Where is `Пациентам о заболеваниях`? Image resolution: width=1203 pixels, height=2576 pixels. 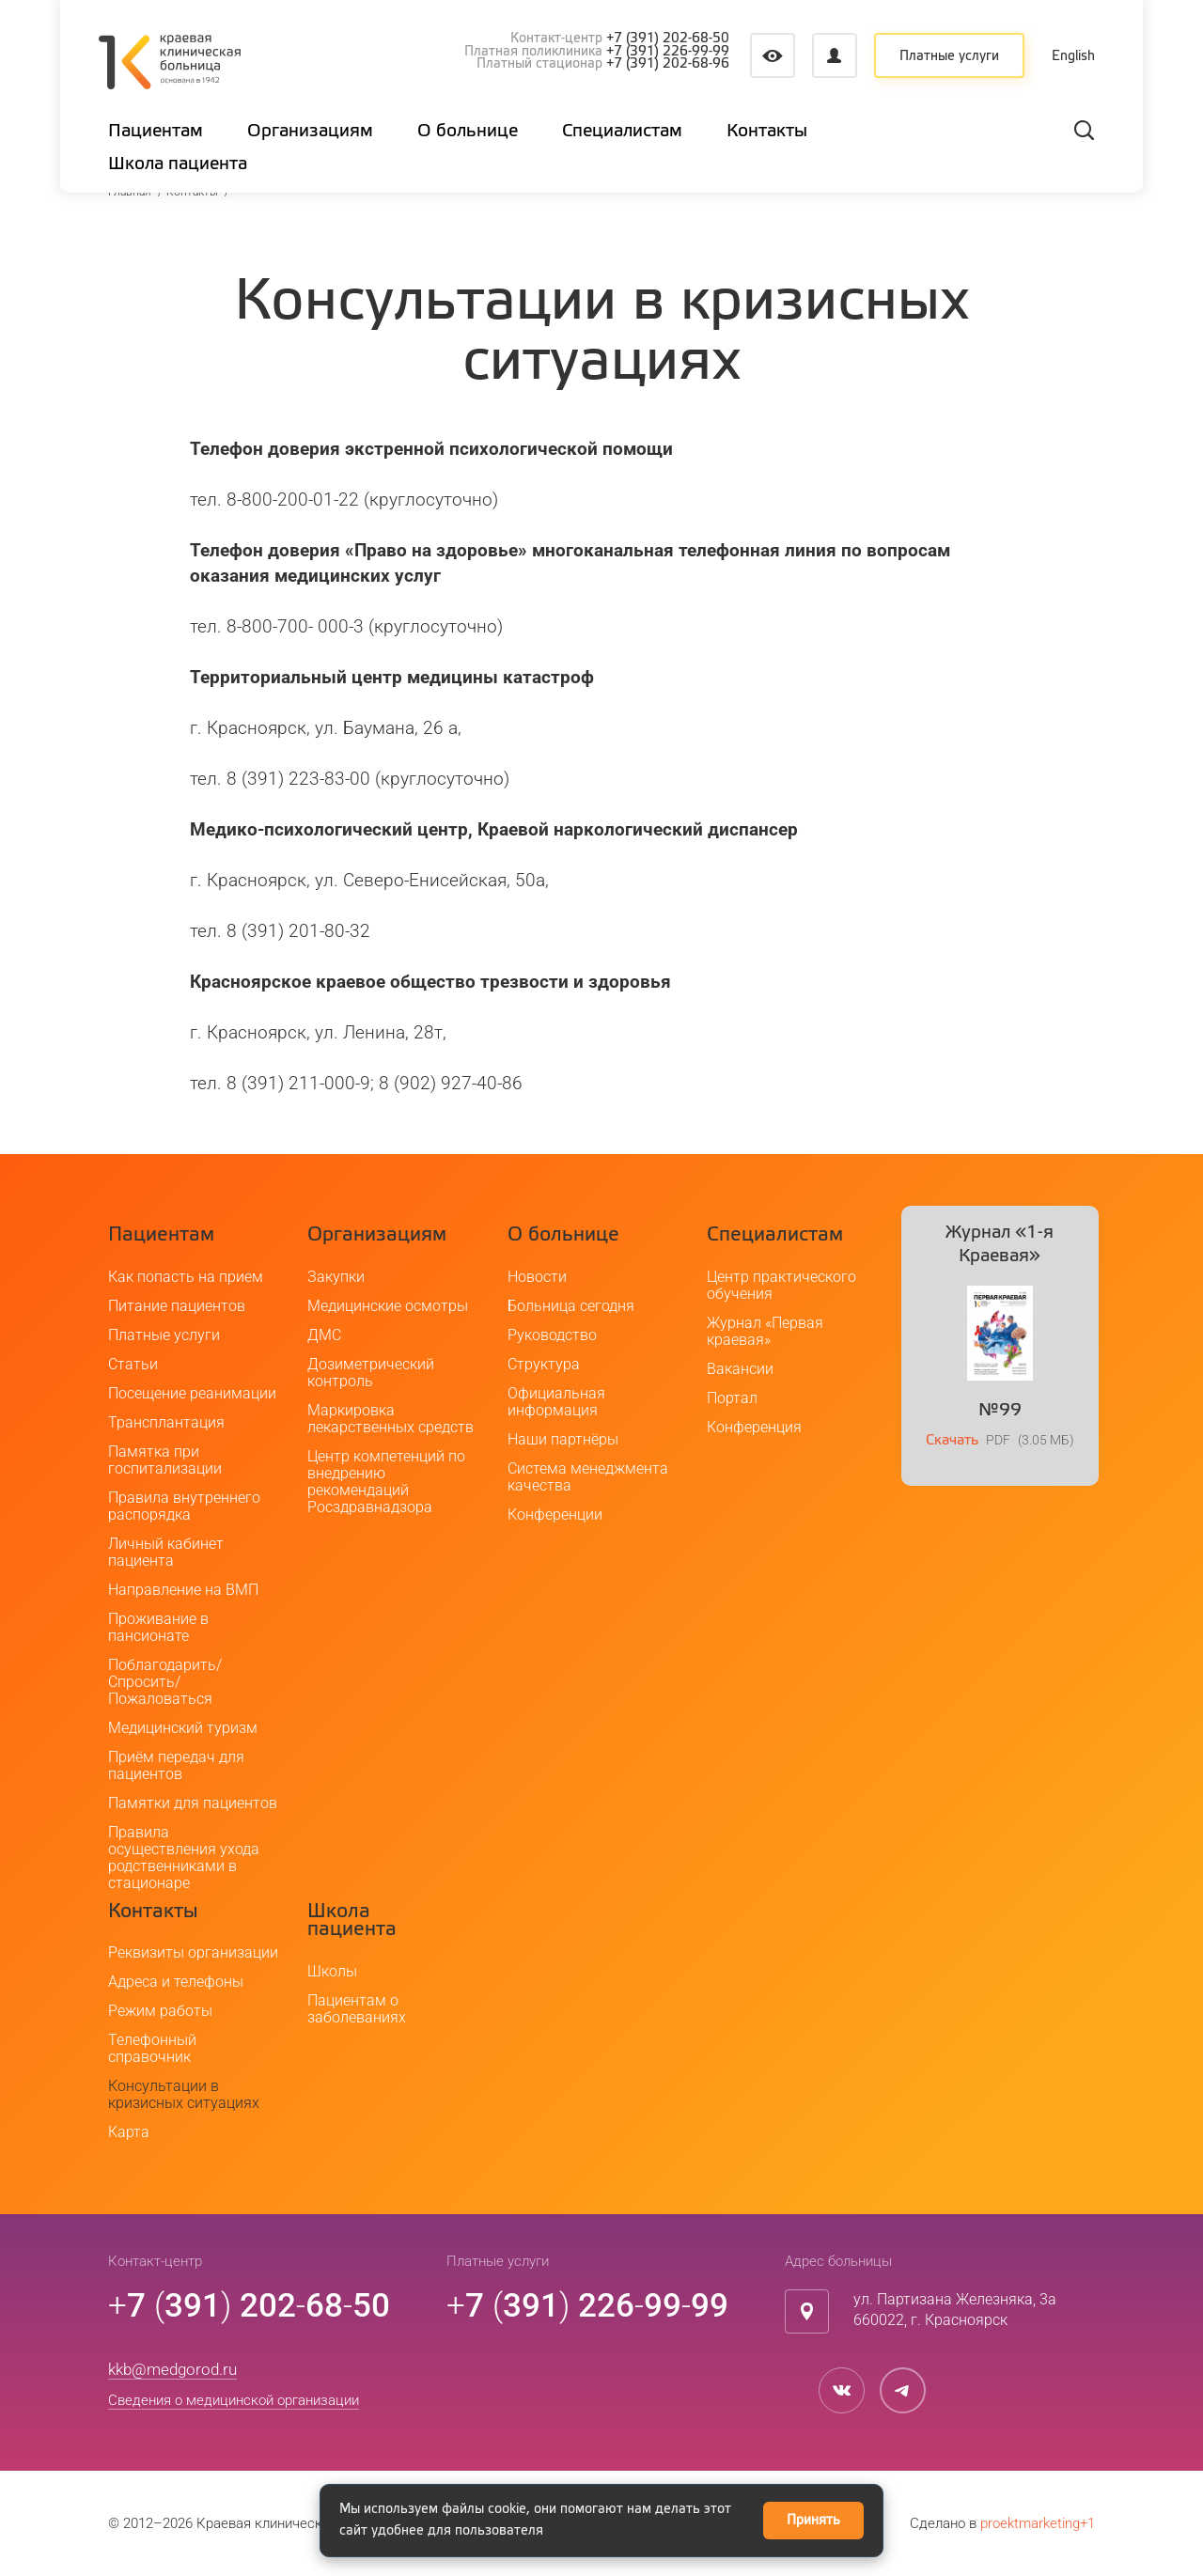 Пациентам о заболеваниях is located at coordinates (356, 2008).